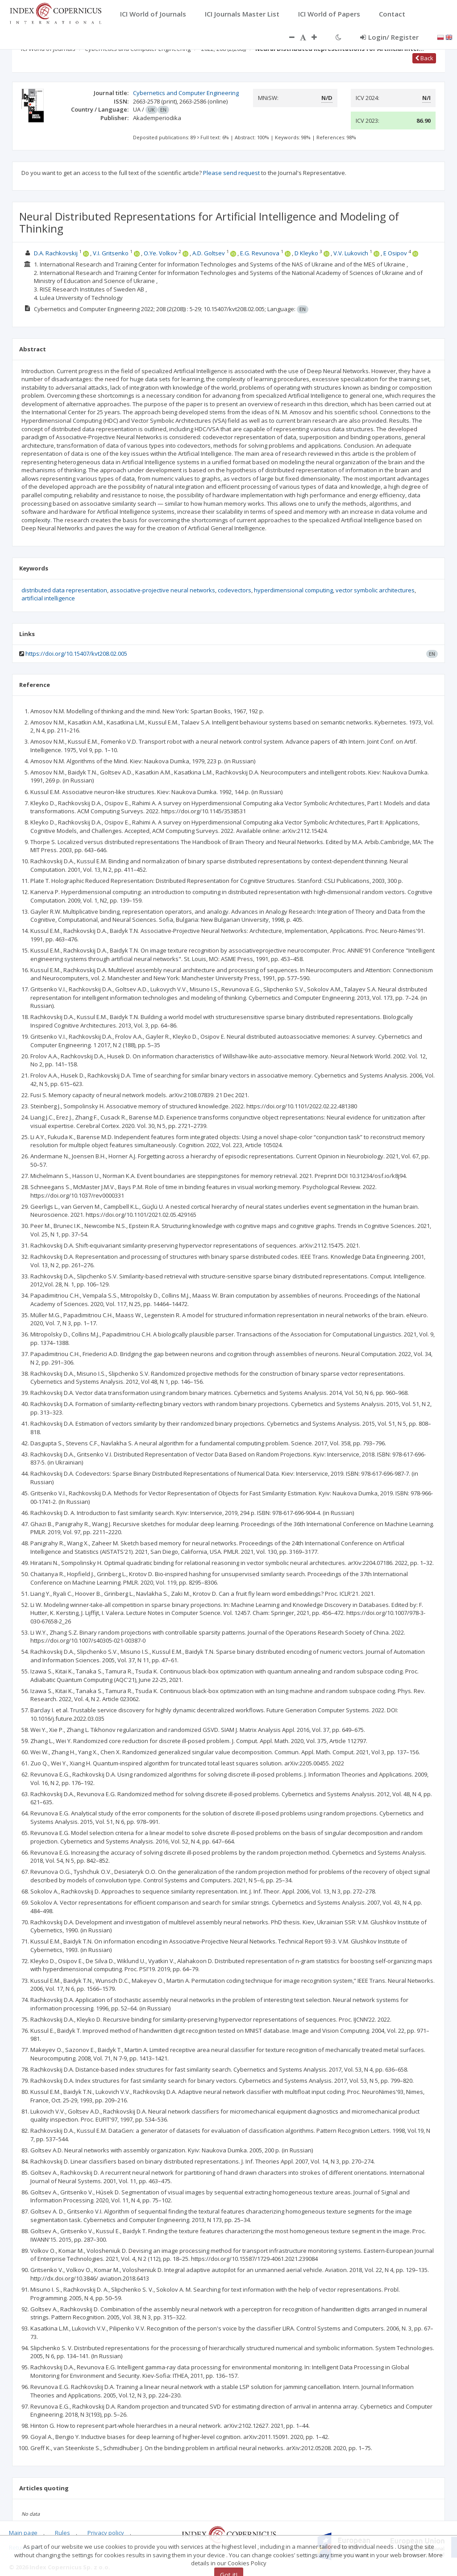 This screenshot has height=2576, width=457. What do you see at coordinates (111, 253) in the screenshot?
I see `V.I. Gritsenko` at bounding box center [111, 253].